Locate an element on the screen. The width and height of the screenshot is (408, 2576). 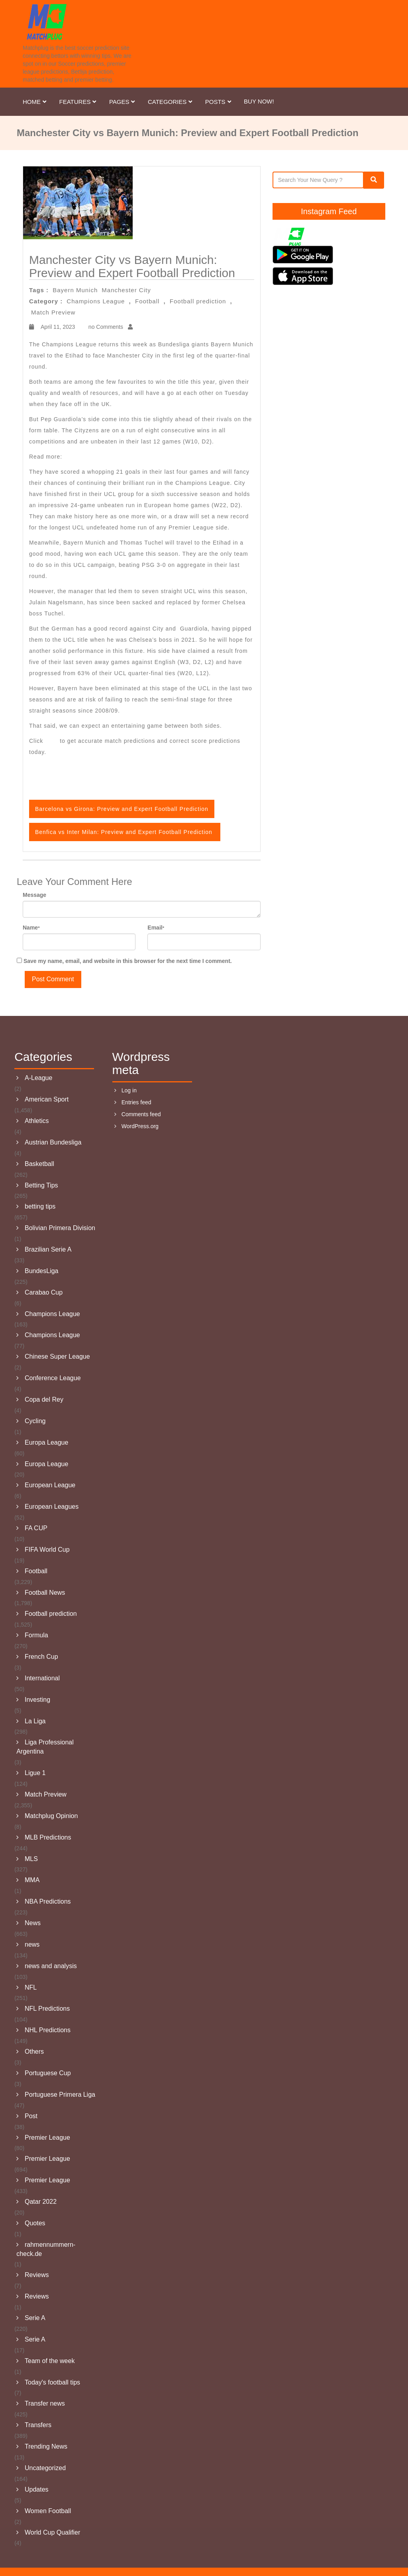
Ligue 1 is located at coordinates (35, 1772).